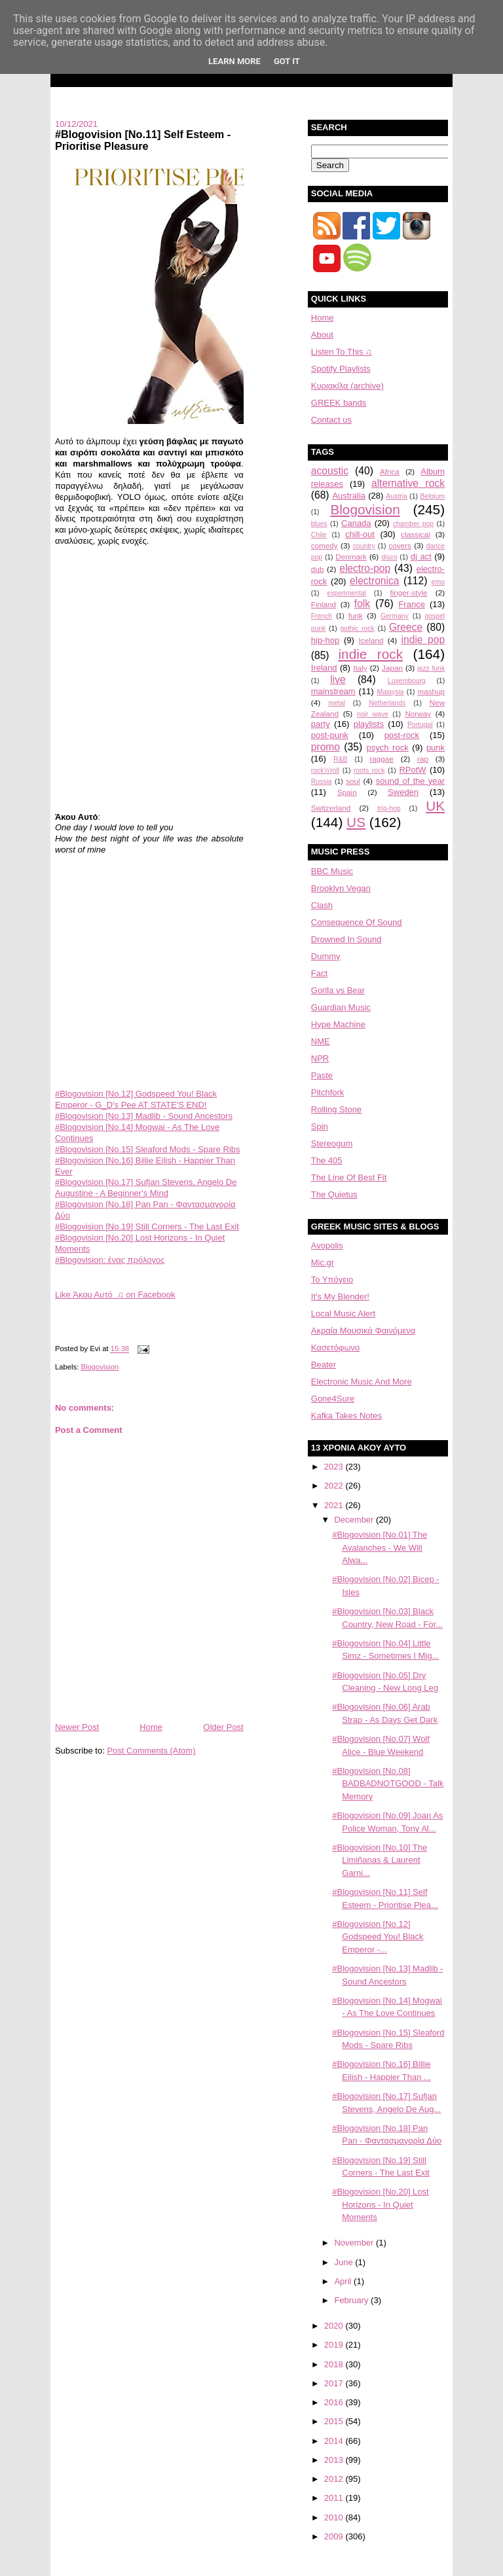  What do you see at coordinates (338, 990) in the screenshot?
I see `Gorlla vs Bear` at bounding box center [338, 990].